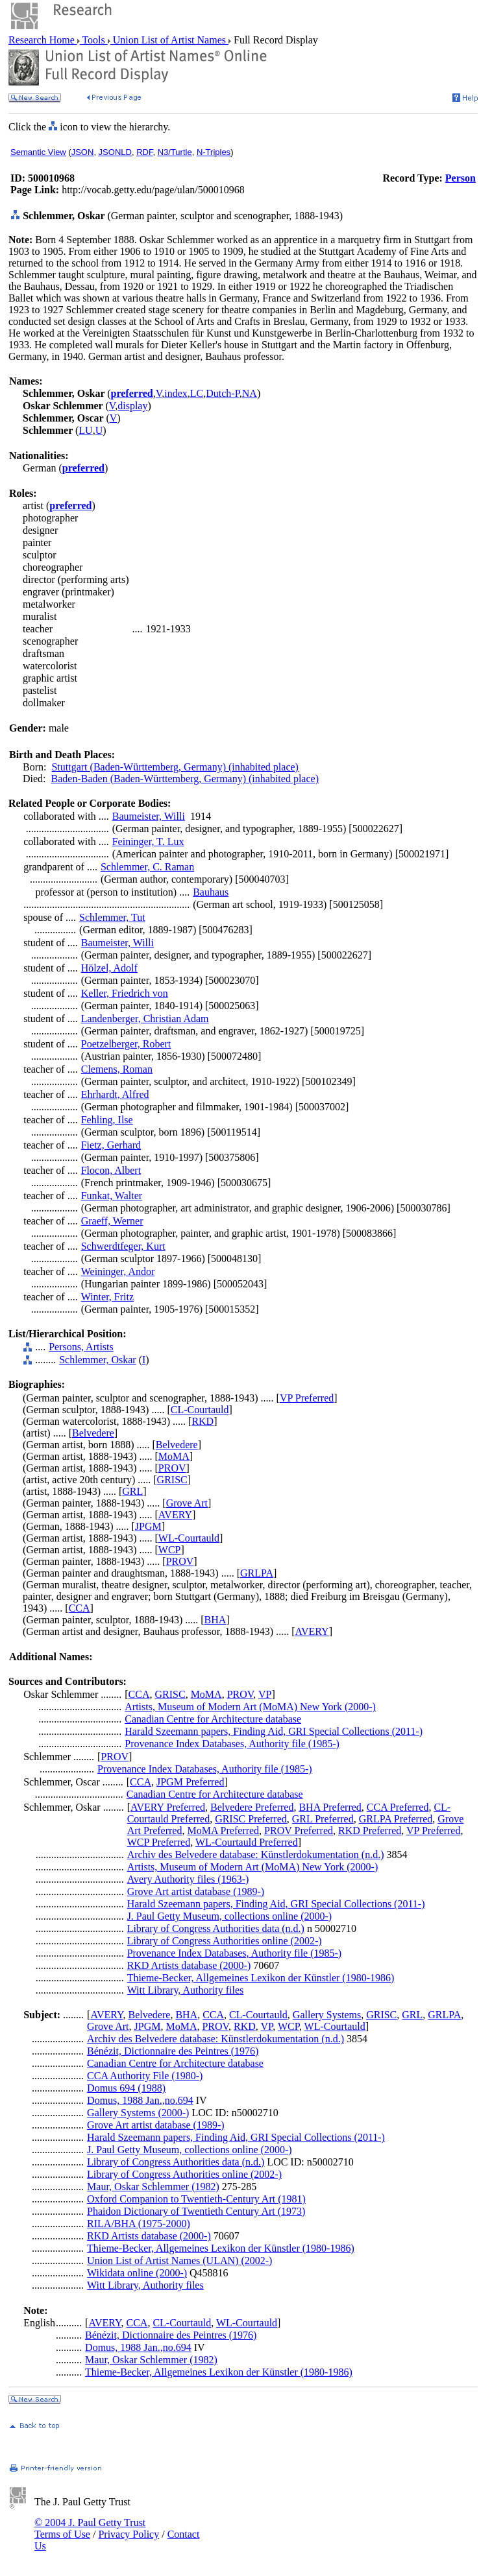 Image resolution: width=492 pixels, height=2576 pixels. Describe the element at coordinates (138, 2223) in the screenshot. I see `RILA/BHA (1975-2000)` at that location.